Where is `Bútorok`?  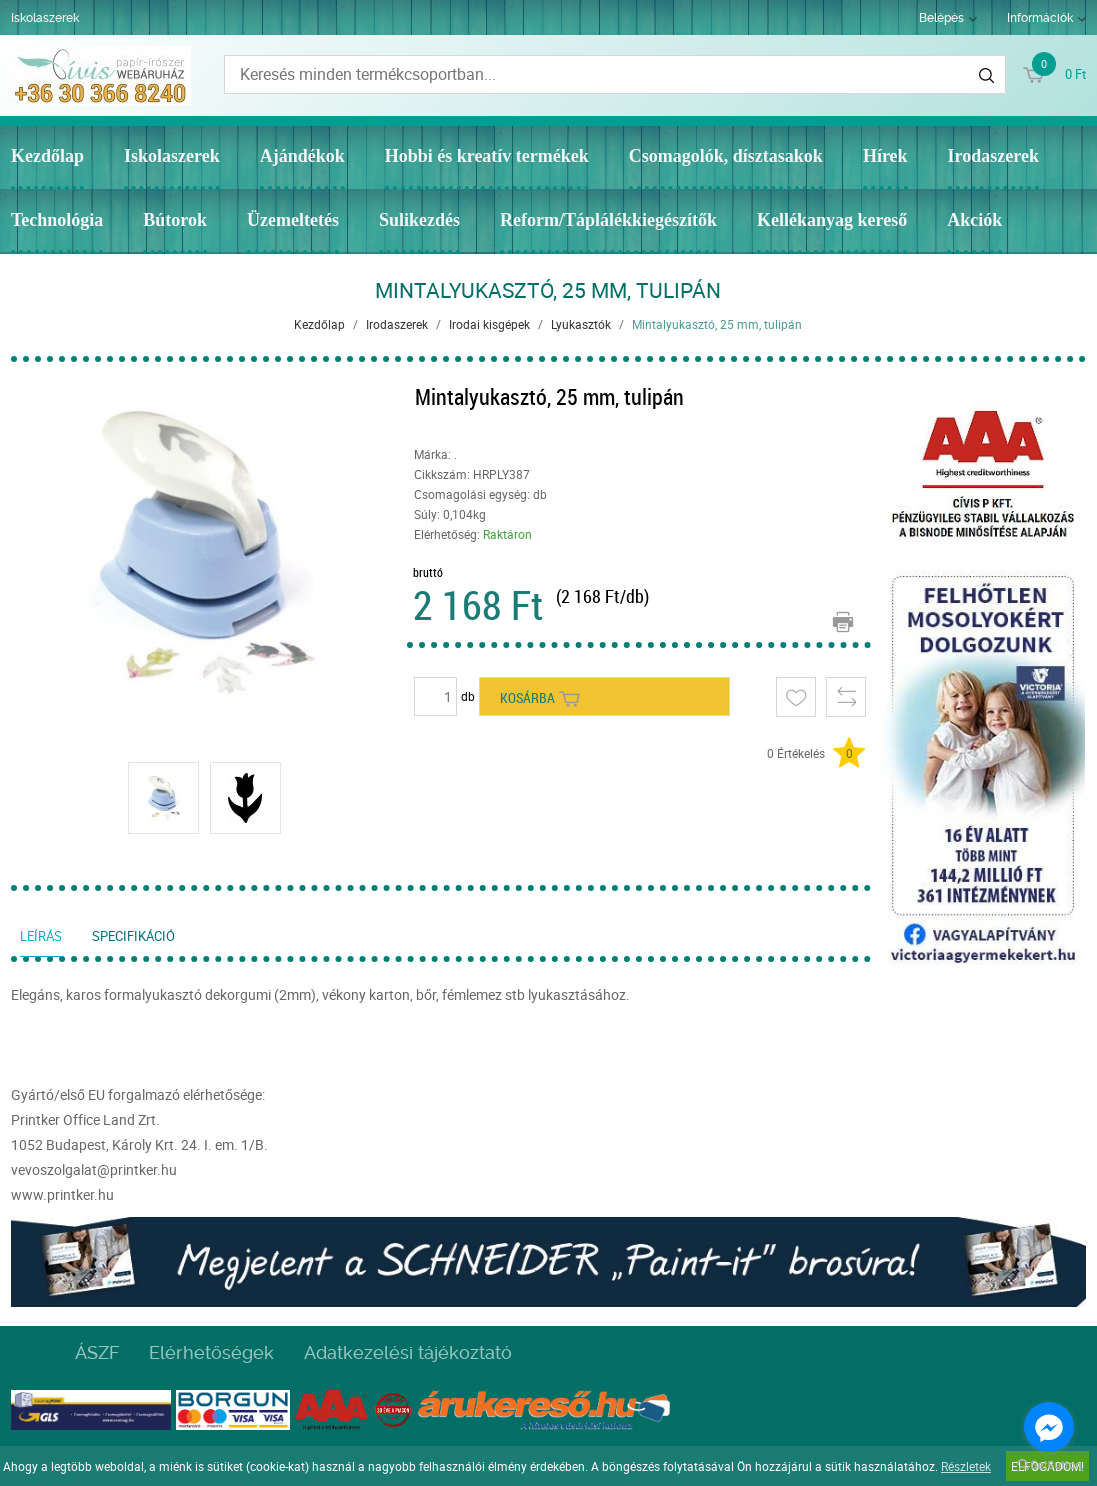
Bútorok is located at coordinates (175, 220).